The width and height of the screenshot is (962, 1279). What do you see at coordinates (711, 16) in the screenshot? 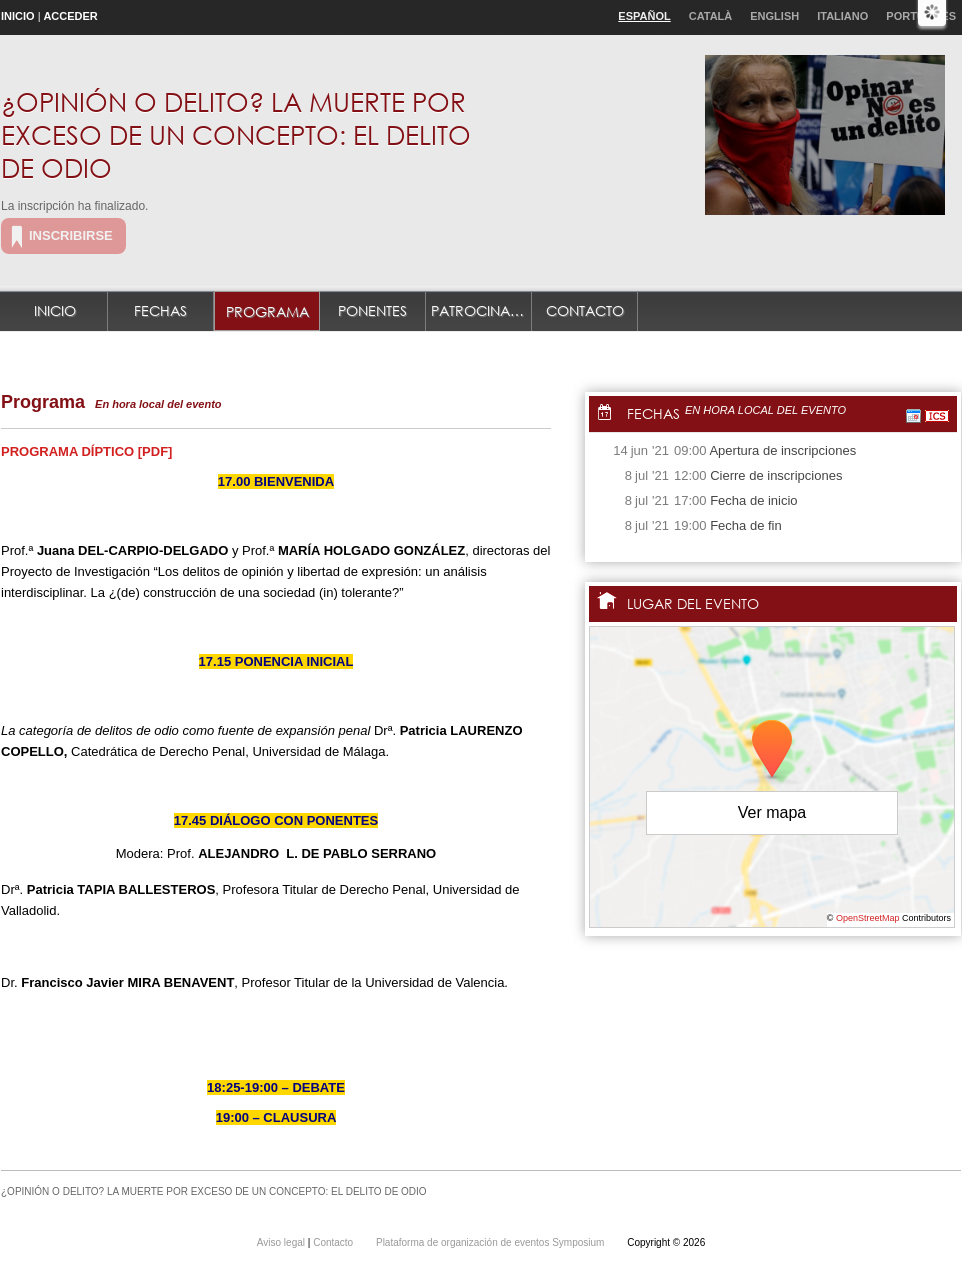
I see `Català` at bounding box center [711, 16].